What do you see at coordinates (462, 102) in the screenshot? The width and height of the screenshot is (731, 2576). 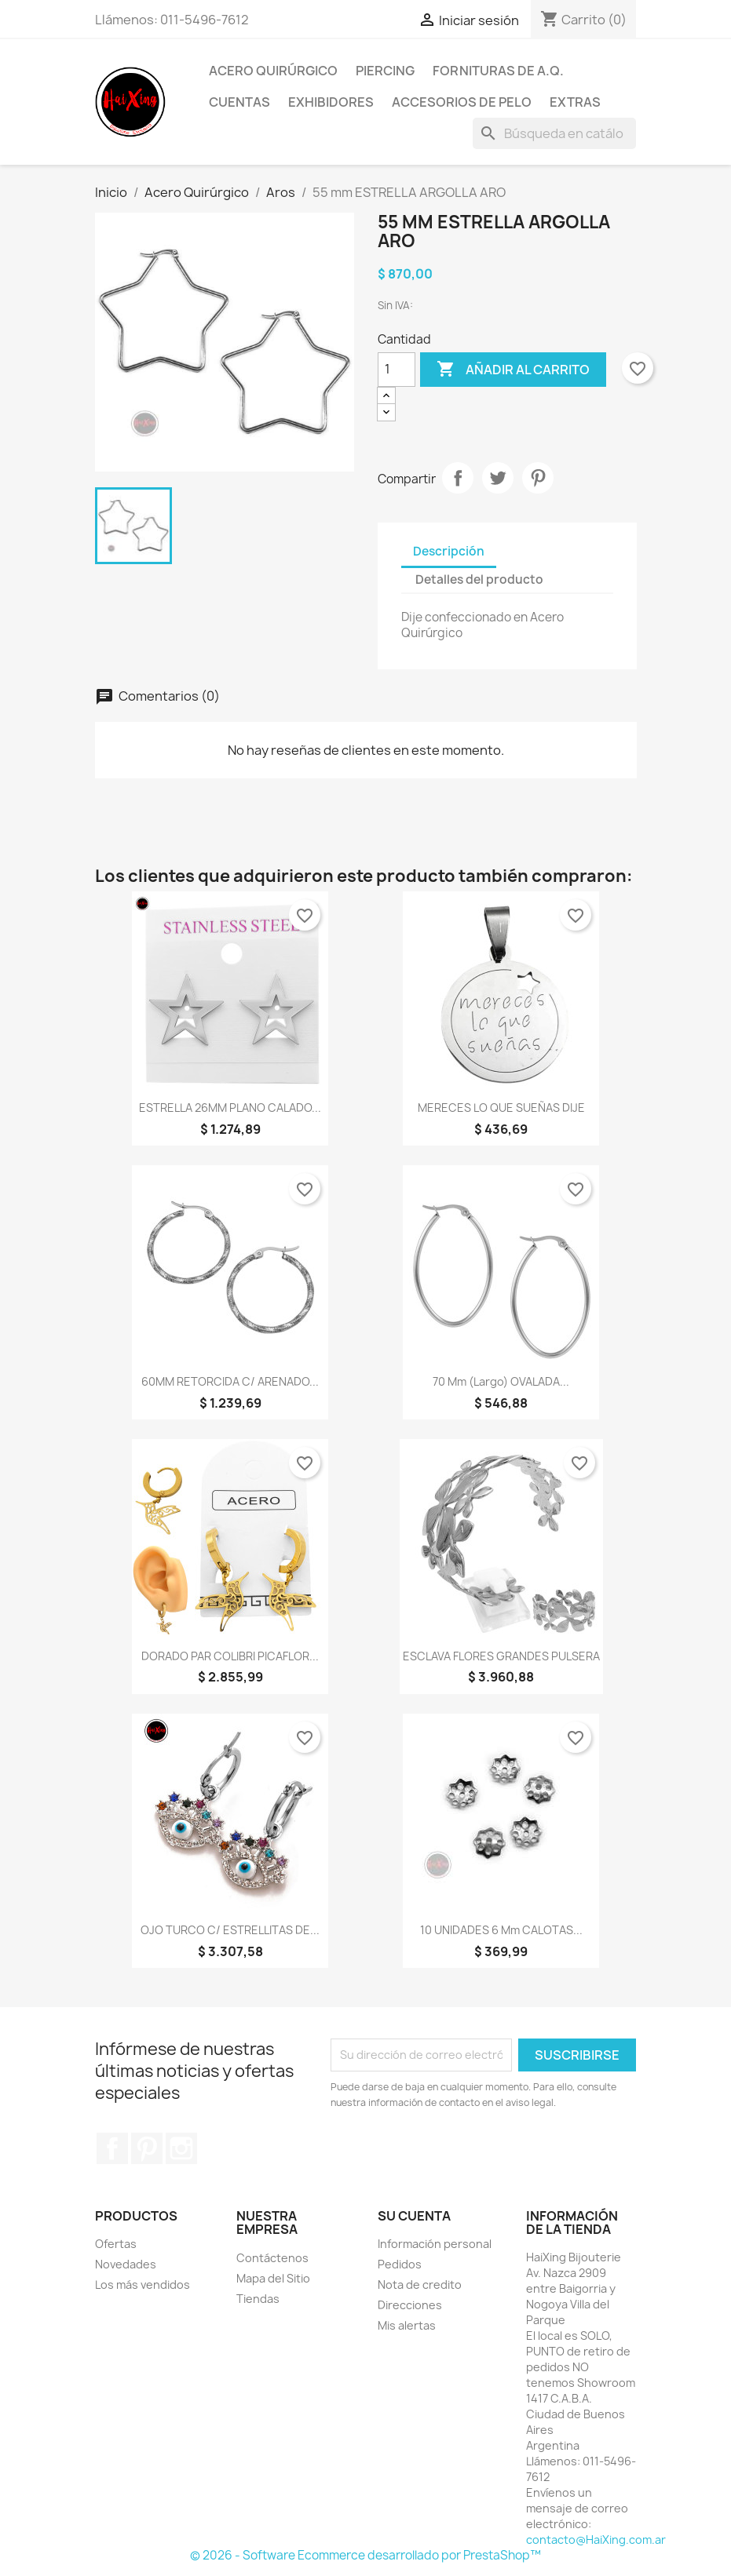 I see `Accesorios de Pelo` at bounding box center [462, 102].